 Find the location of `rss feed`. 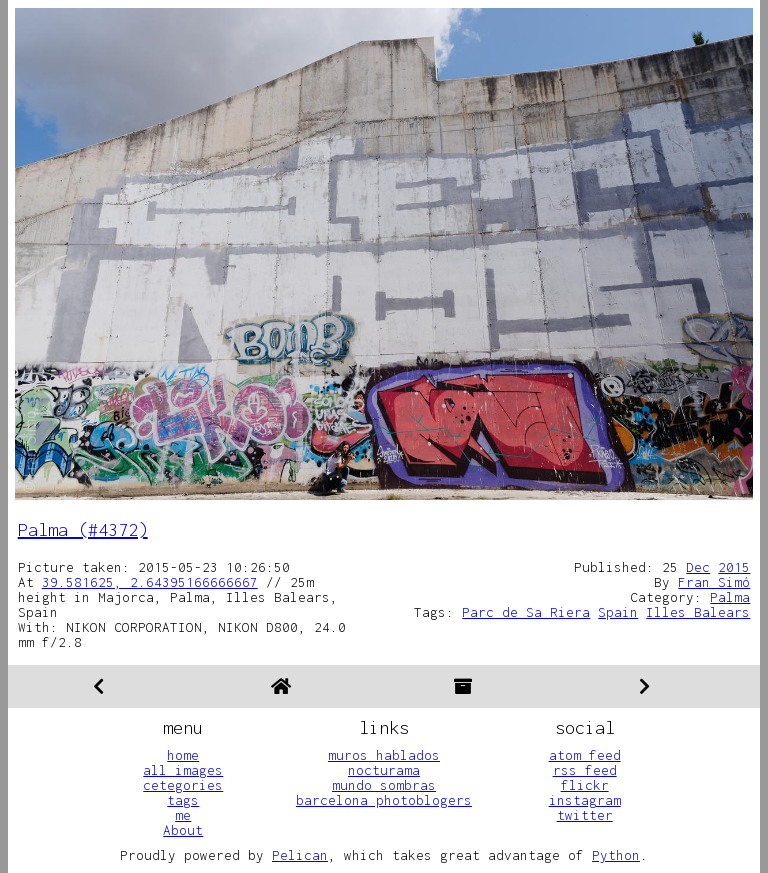

rss feed is located at coordinates (585, 770).